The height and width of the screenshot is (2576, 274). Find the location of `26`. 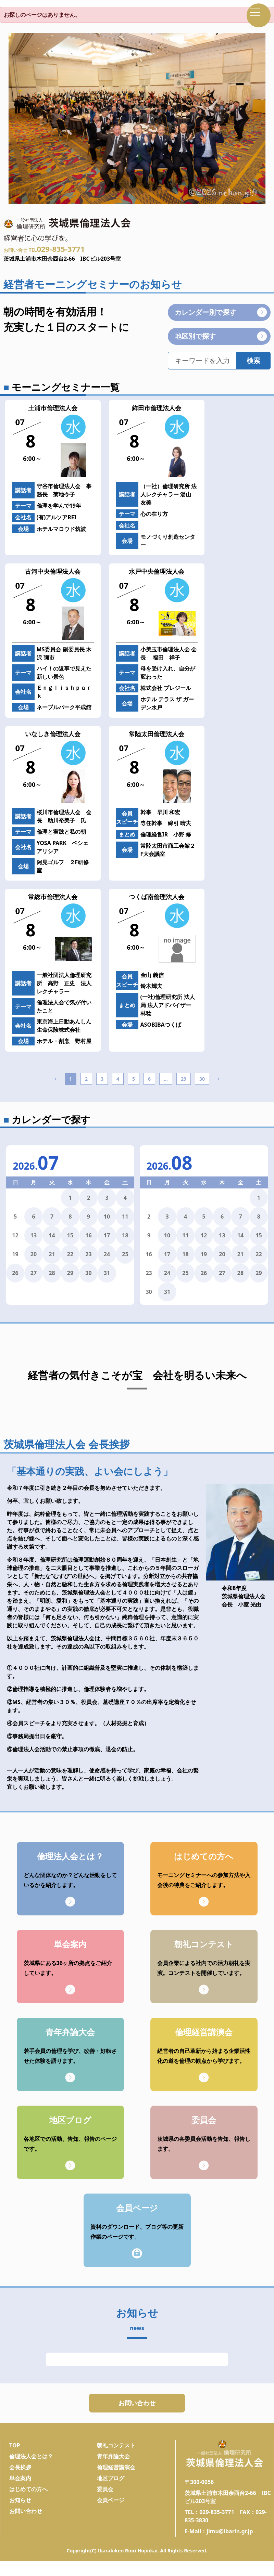

26 is located at coordinates (15, 1273).